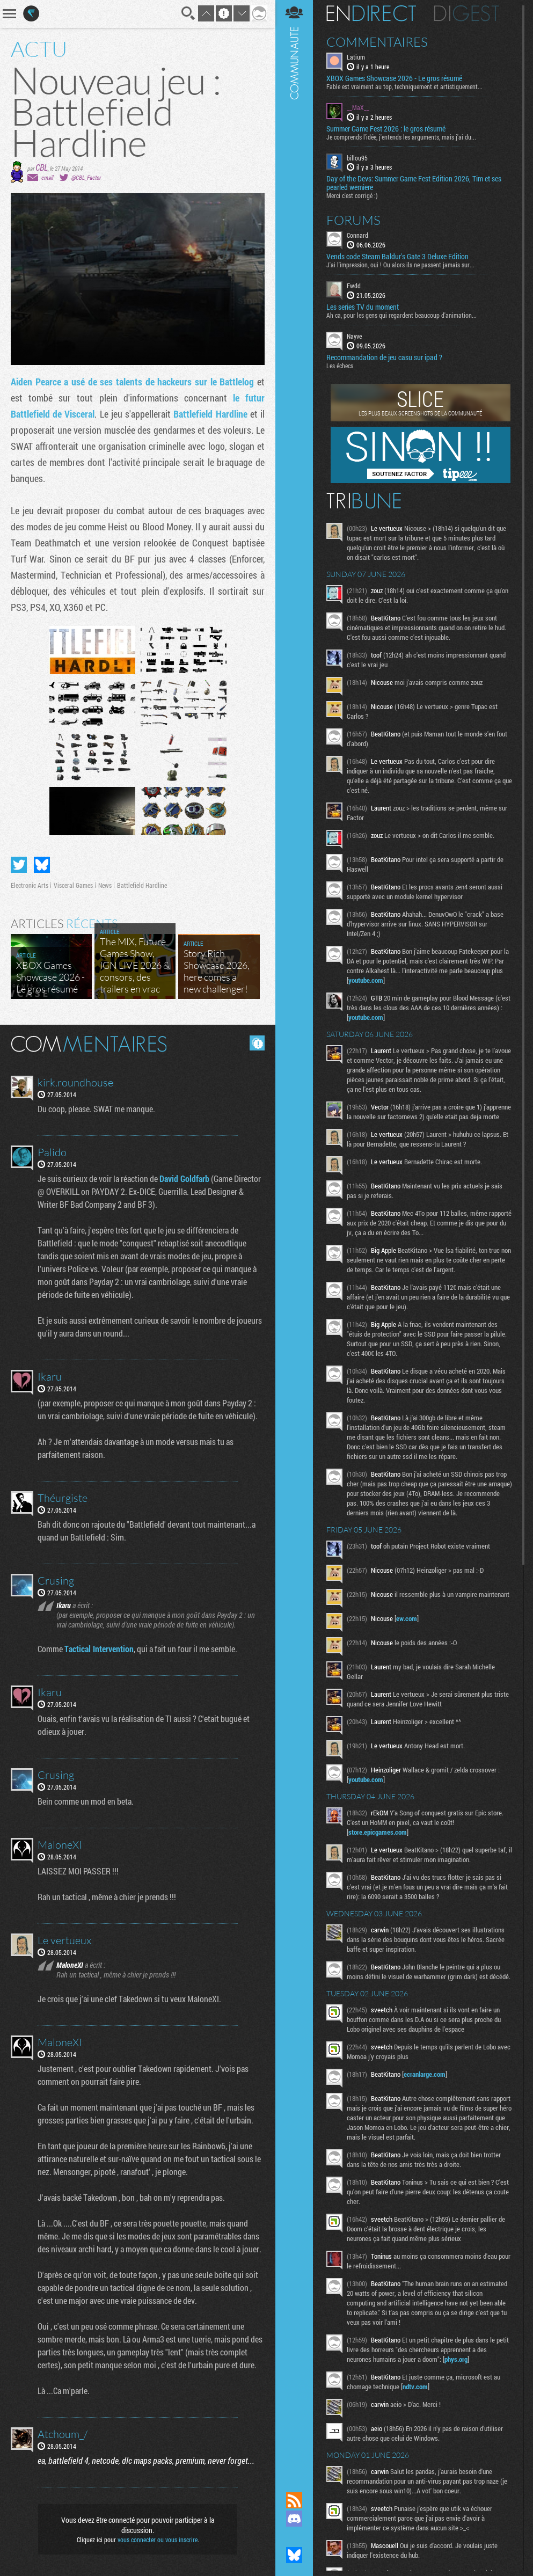 Image resolution: width=533 pixels, height=2576 pixels. What do you see at coordinates (41, 167) in the screenshot?
I see `CBL` at bounding box center [41, 167].